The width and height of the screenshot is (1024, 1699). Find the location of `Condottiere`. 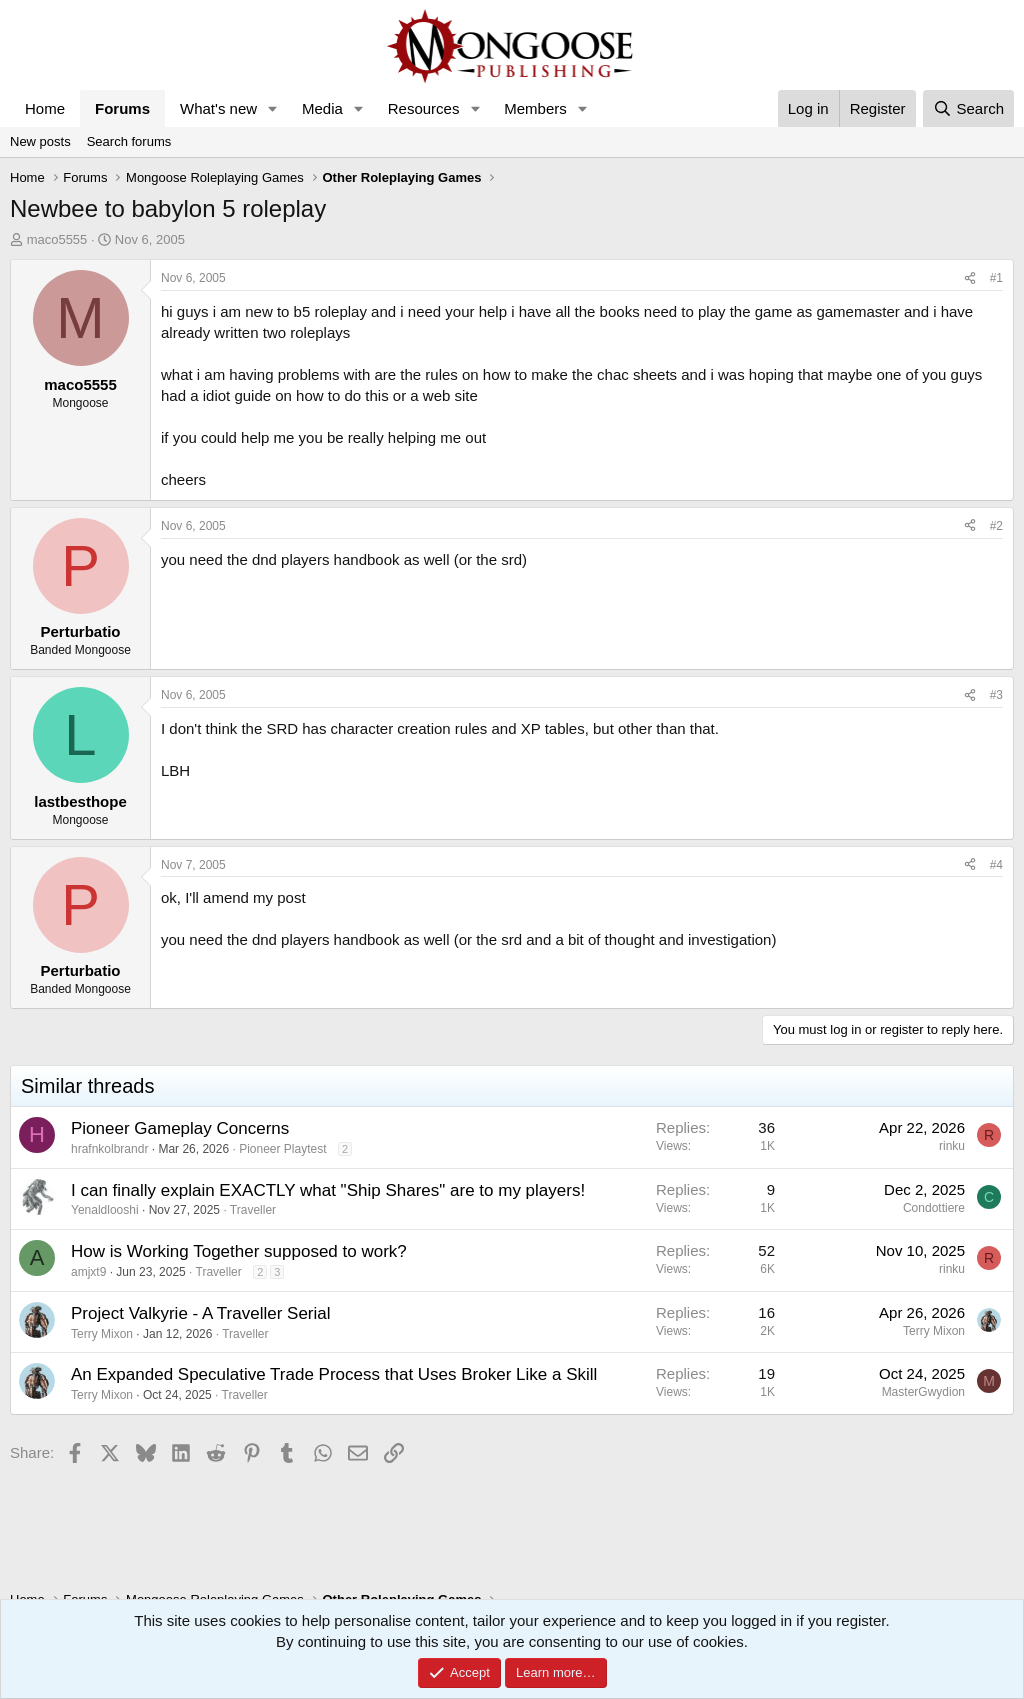

Condottiere is located at coordinates (934, 1208).